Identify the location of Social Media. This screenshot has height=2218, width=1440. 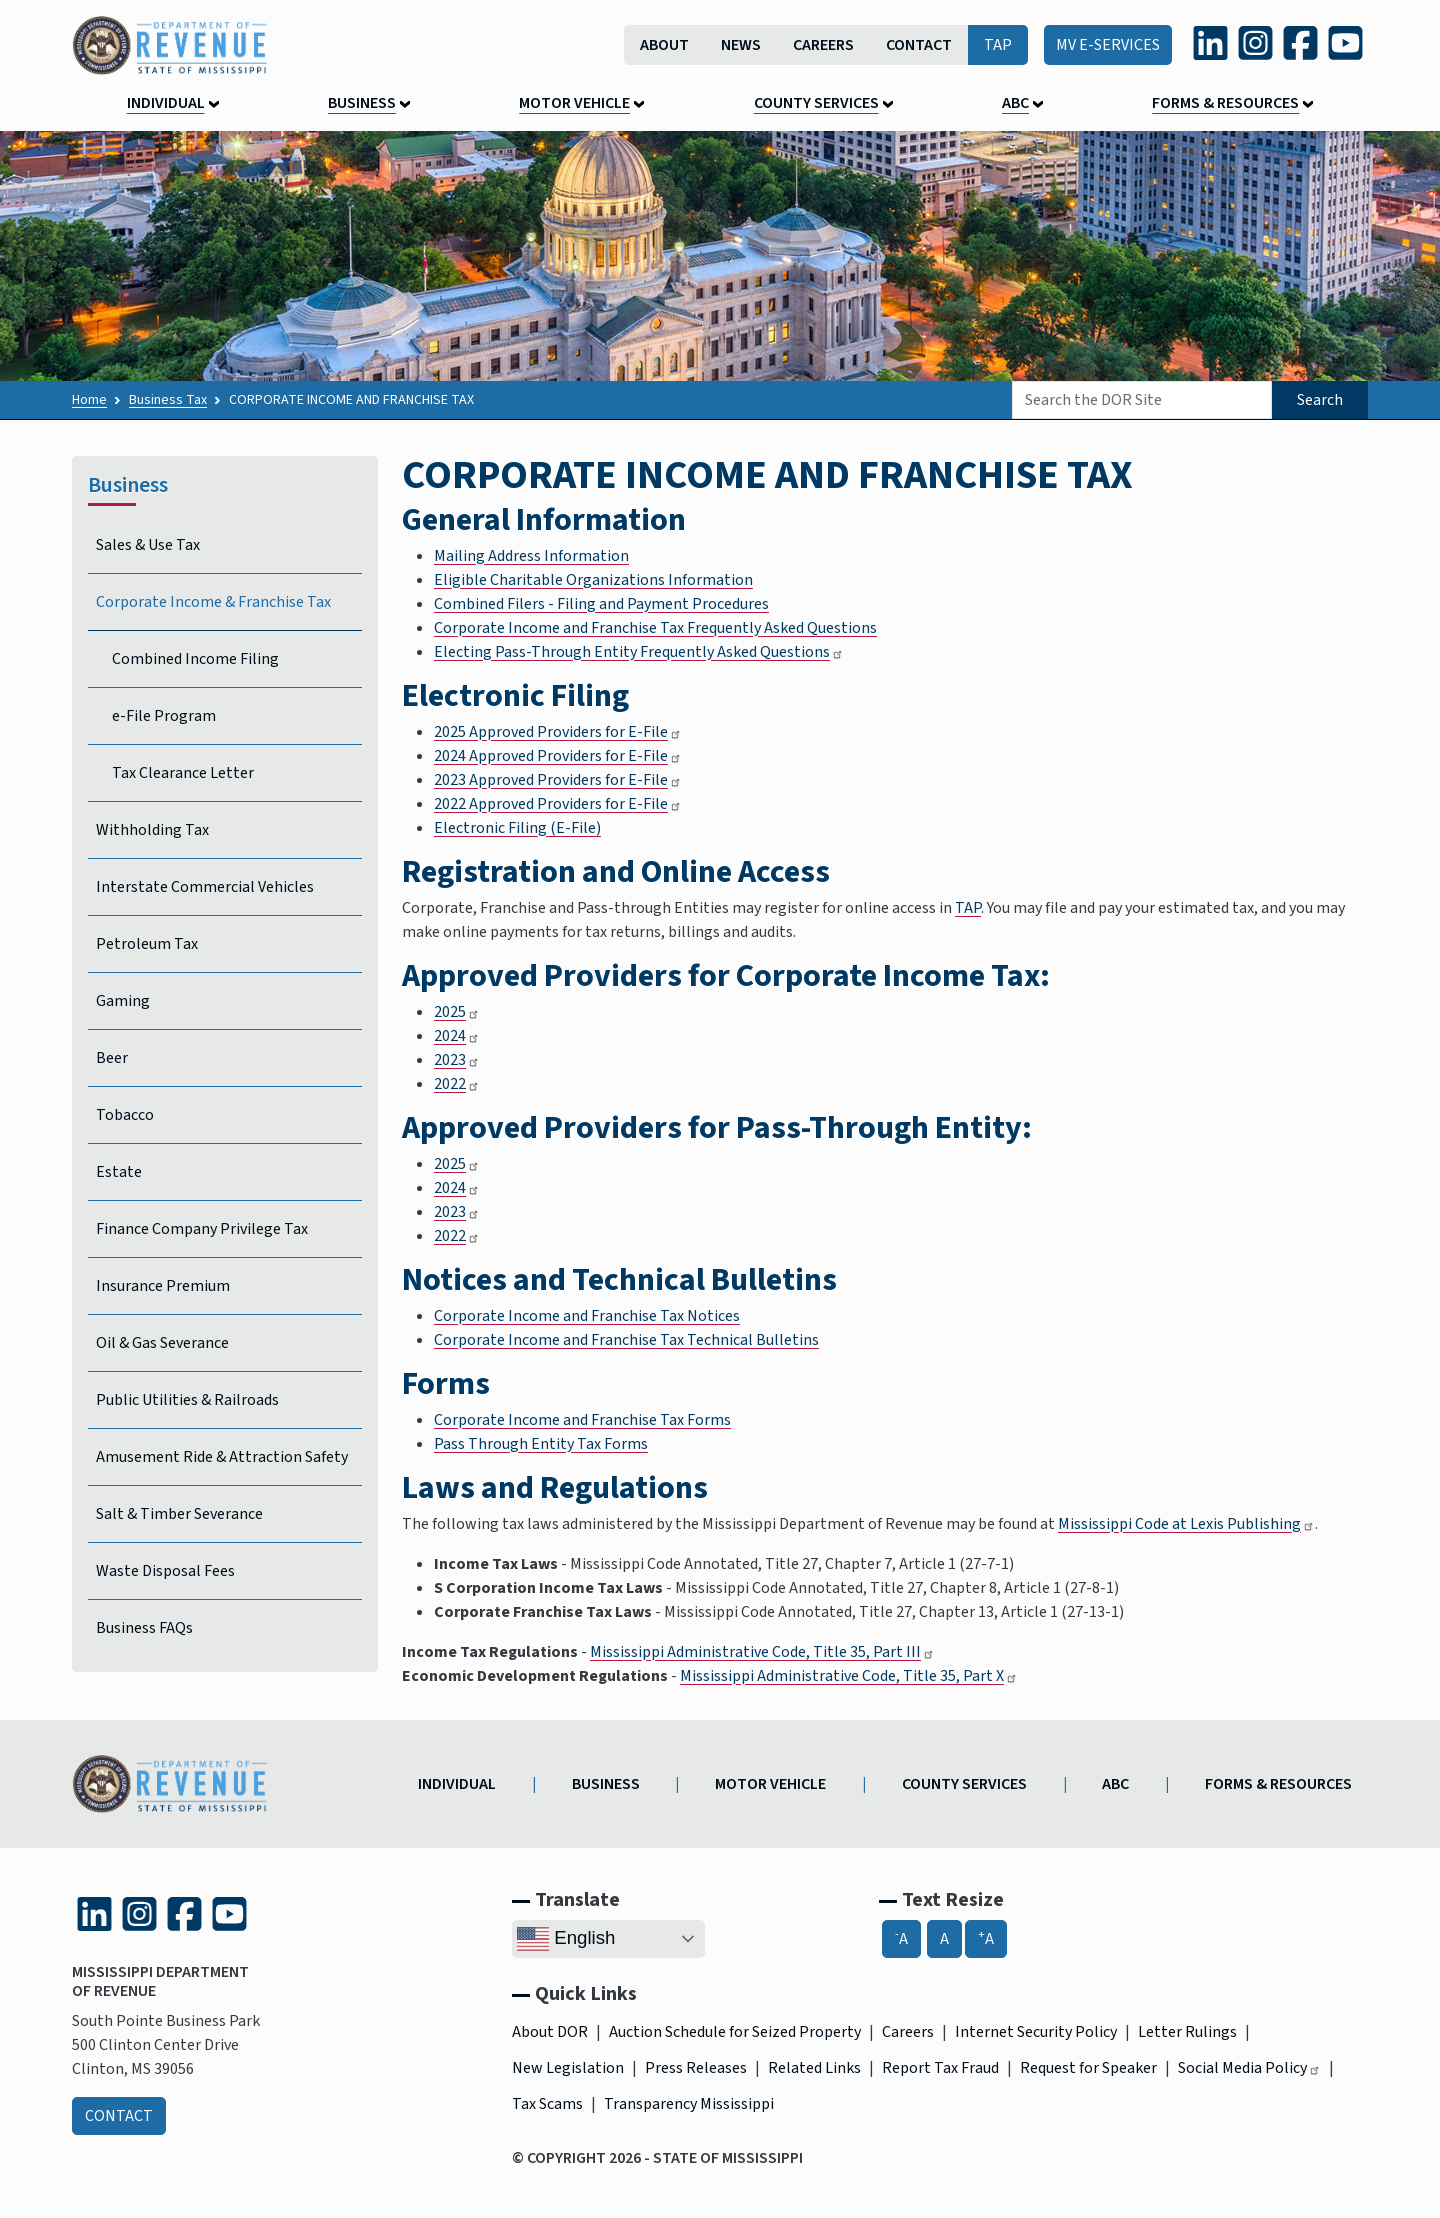
(1249, 2068).